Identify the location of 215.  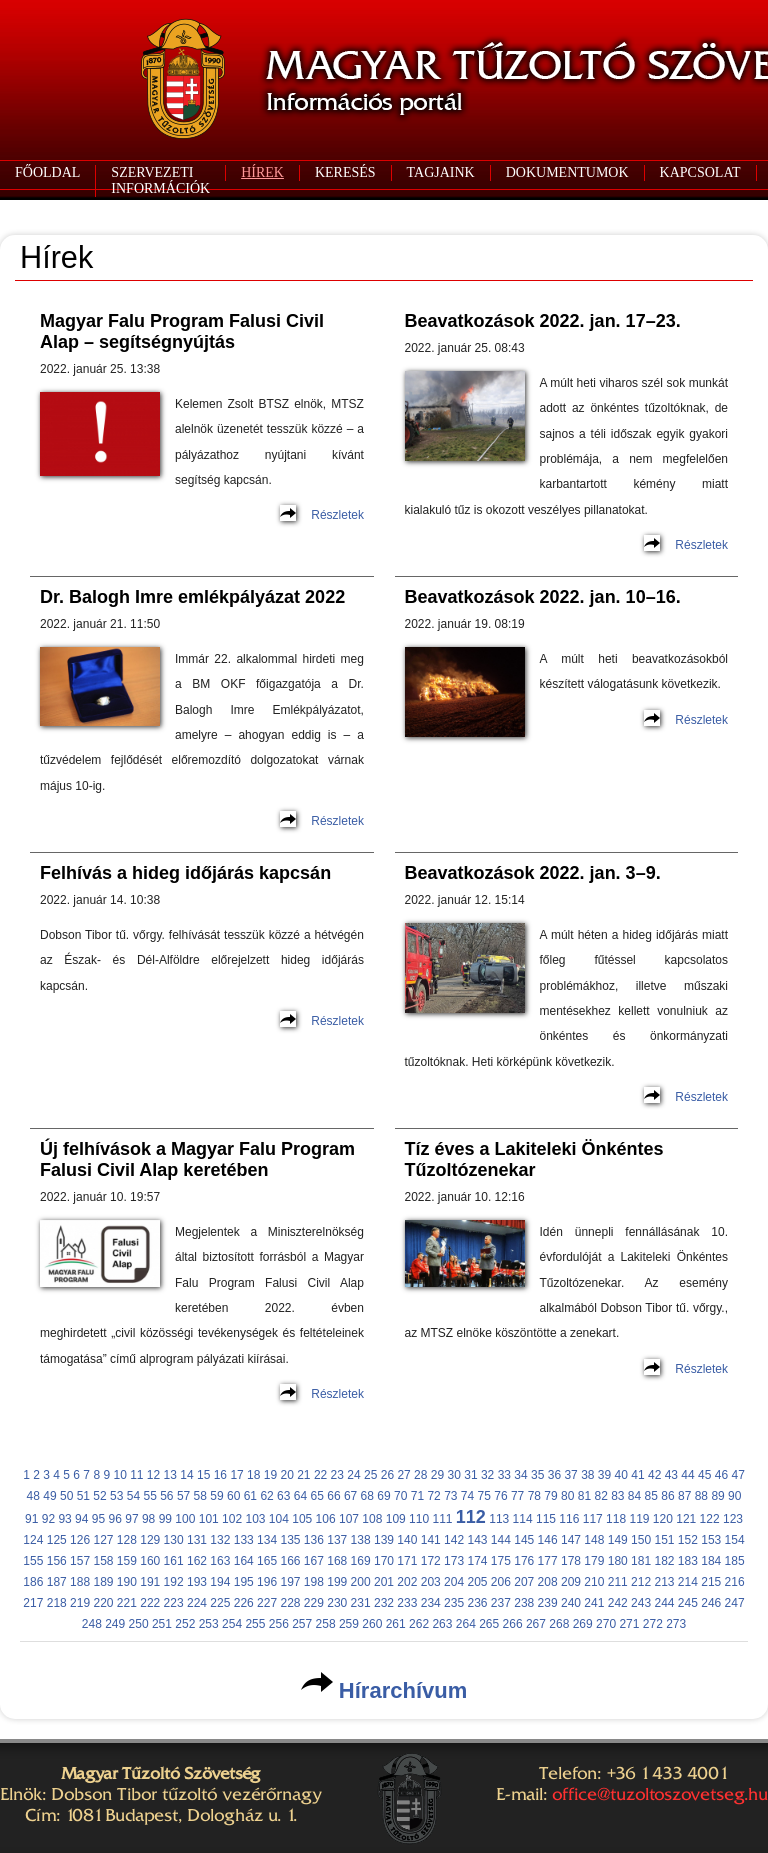
(711, 1582).